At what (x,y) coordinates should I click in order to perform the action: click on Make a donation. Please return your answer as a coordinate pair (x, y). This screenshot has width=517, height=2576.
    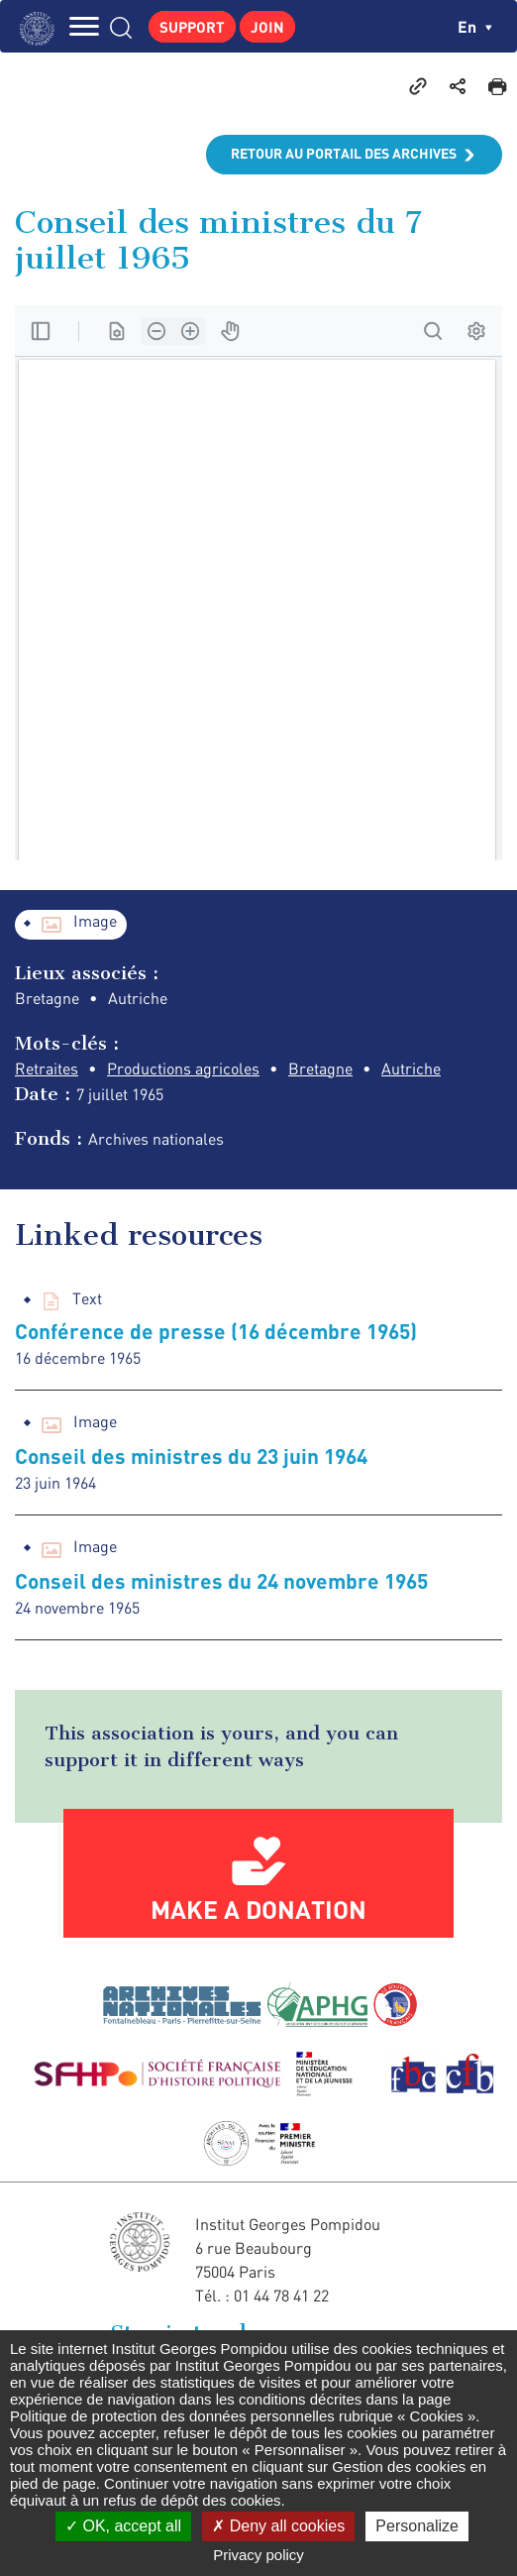
    Looking at the image, I should click on (258, 1909).